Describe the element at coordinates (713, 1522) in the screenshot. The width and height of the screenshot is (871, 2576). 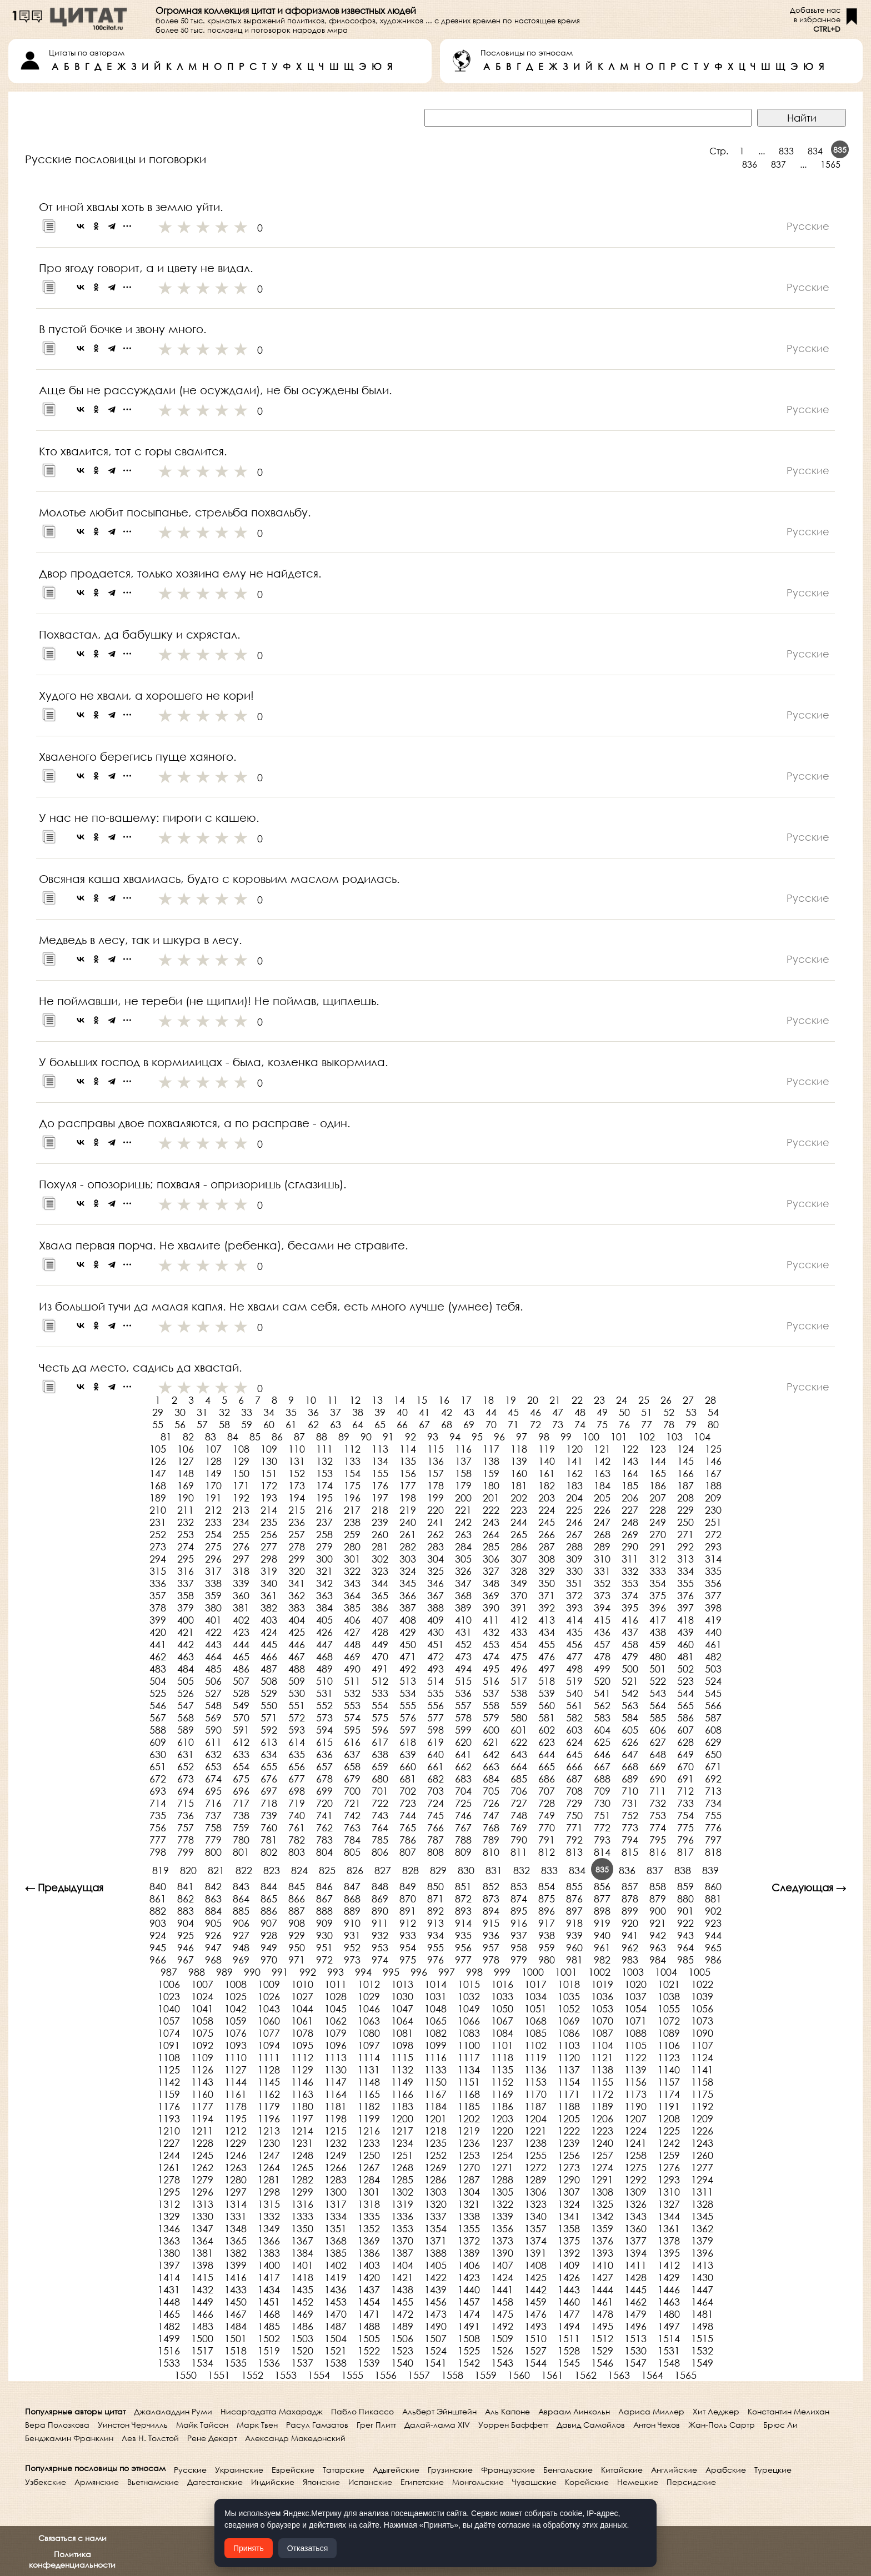
I see `251` at that location.